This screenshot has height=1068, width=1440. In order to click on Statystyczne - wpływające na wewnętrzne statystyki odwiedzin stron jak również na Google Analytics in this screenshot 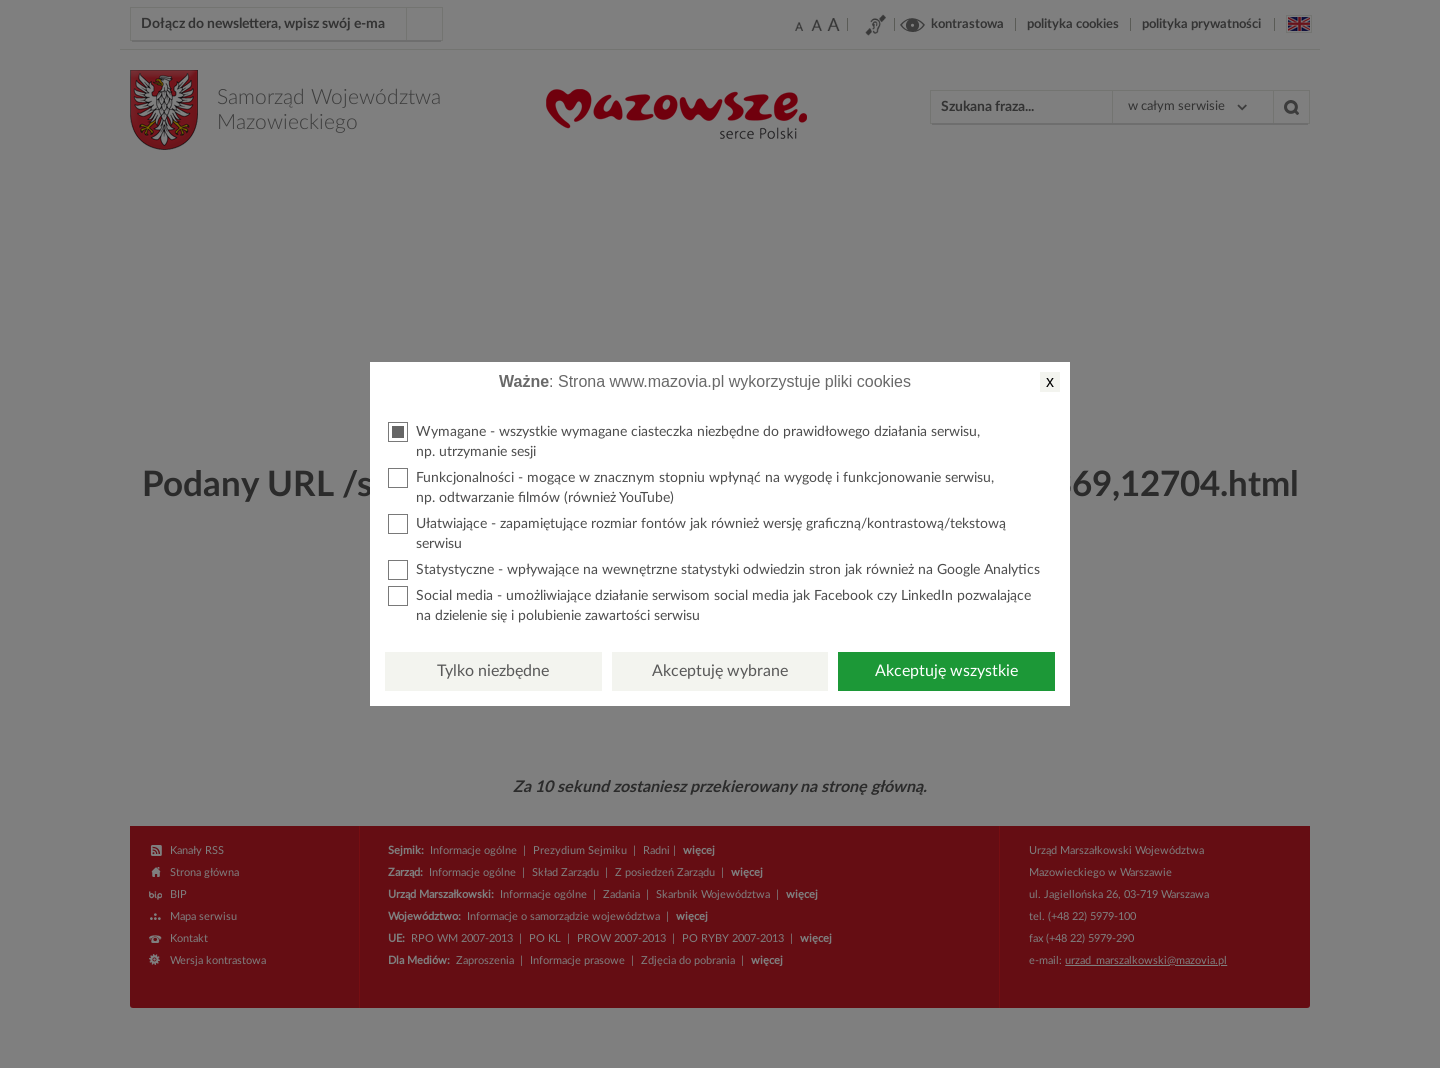, I will do `click(714, 570)`.